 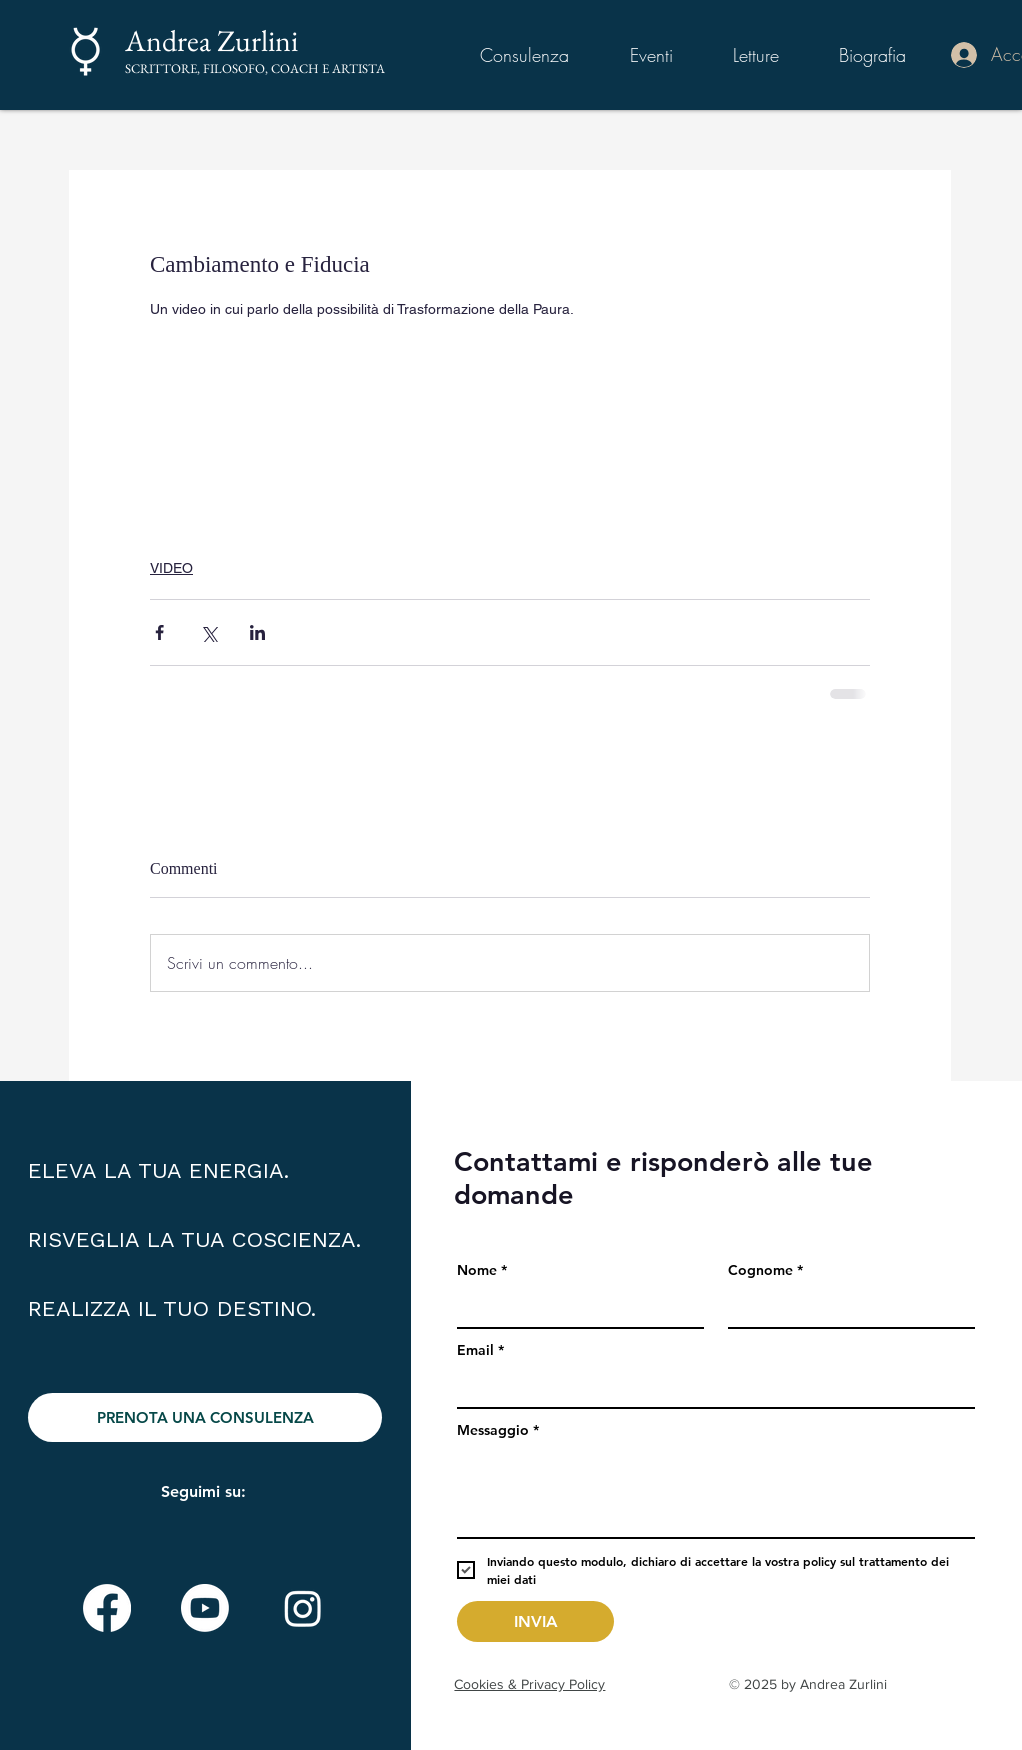 I want to click on [Nome], so click(x=574, y=1307).